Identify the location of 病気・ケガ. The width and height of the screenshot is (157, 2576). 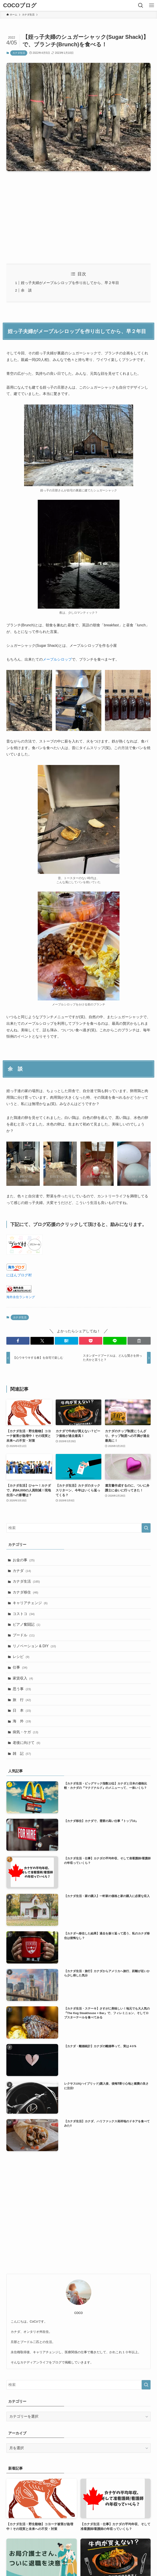
(25, 1732).